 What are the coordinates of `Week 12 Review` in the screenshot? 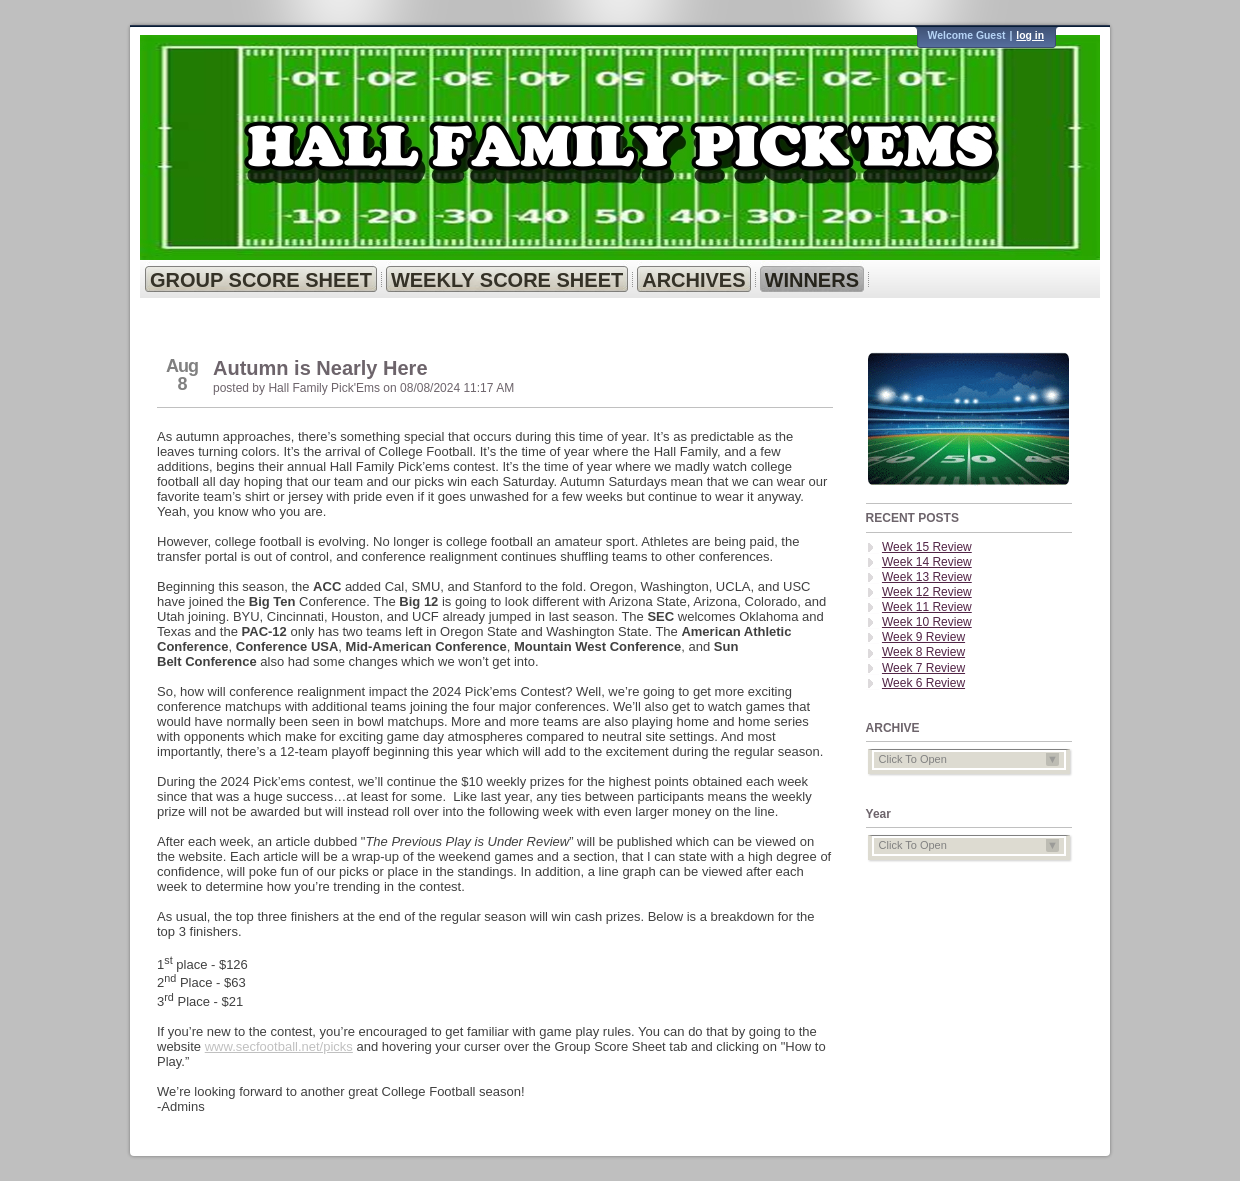 It's located at (927, 592).